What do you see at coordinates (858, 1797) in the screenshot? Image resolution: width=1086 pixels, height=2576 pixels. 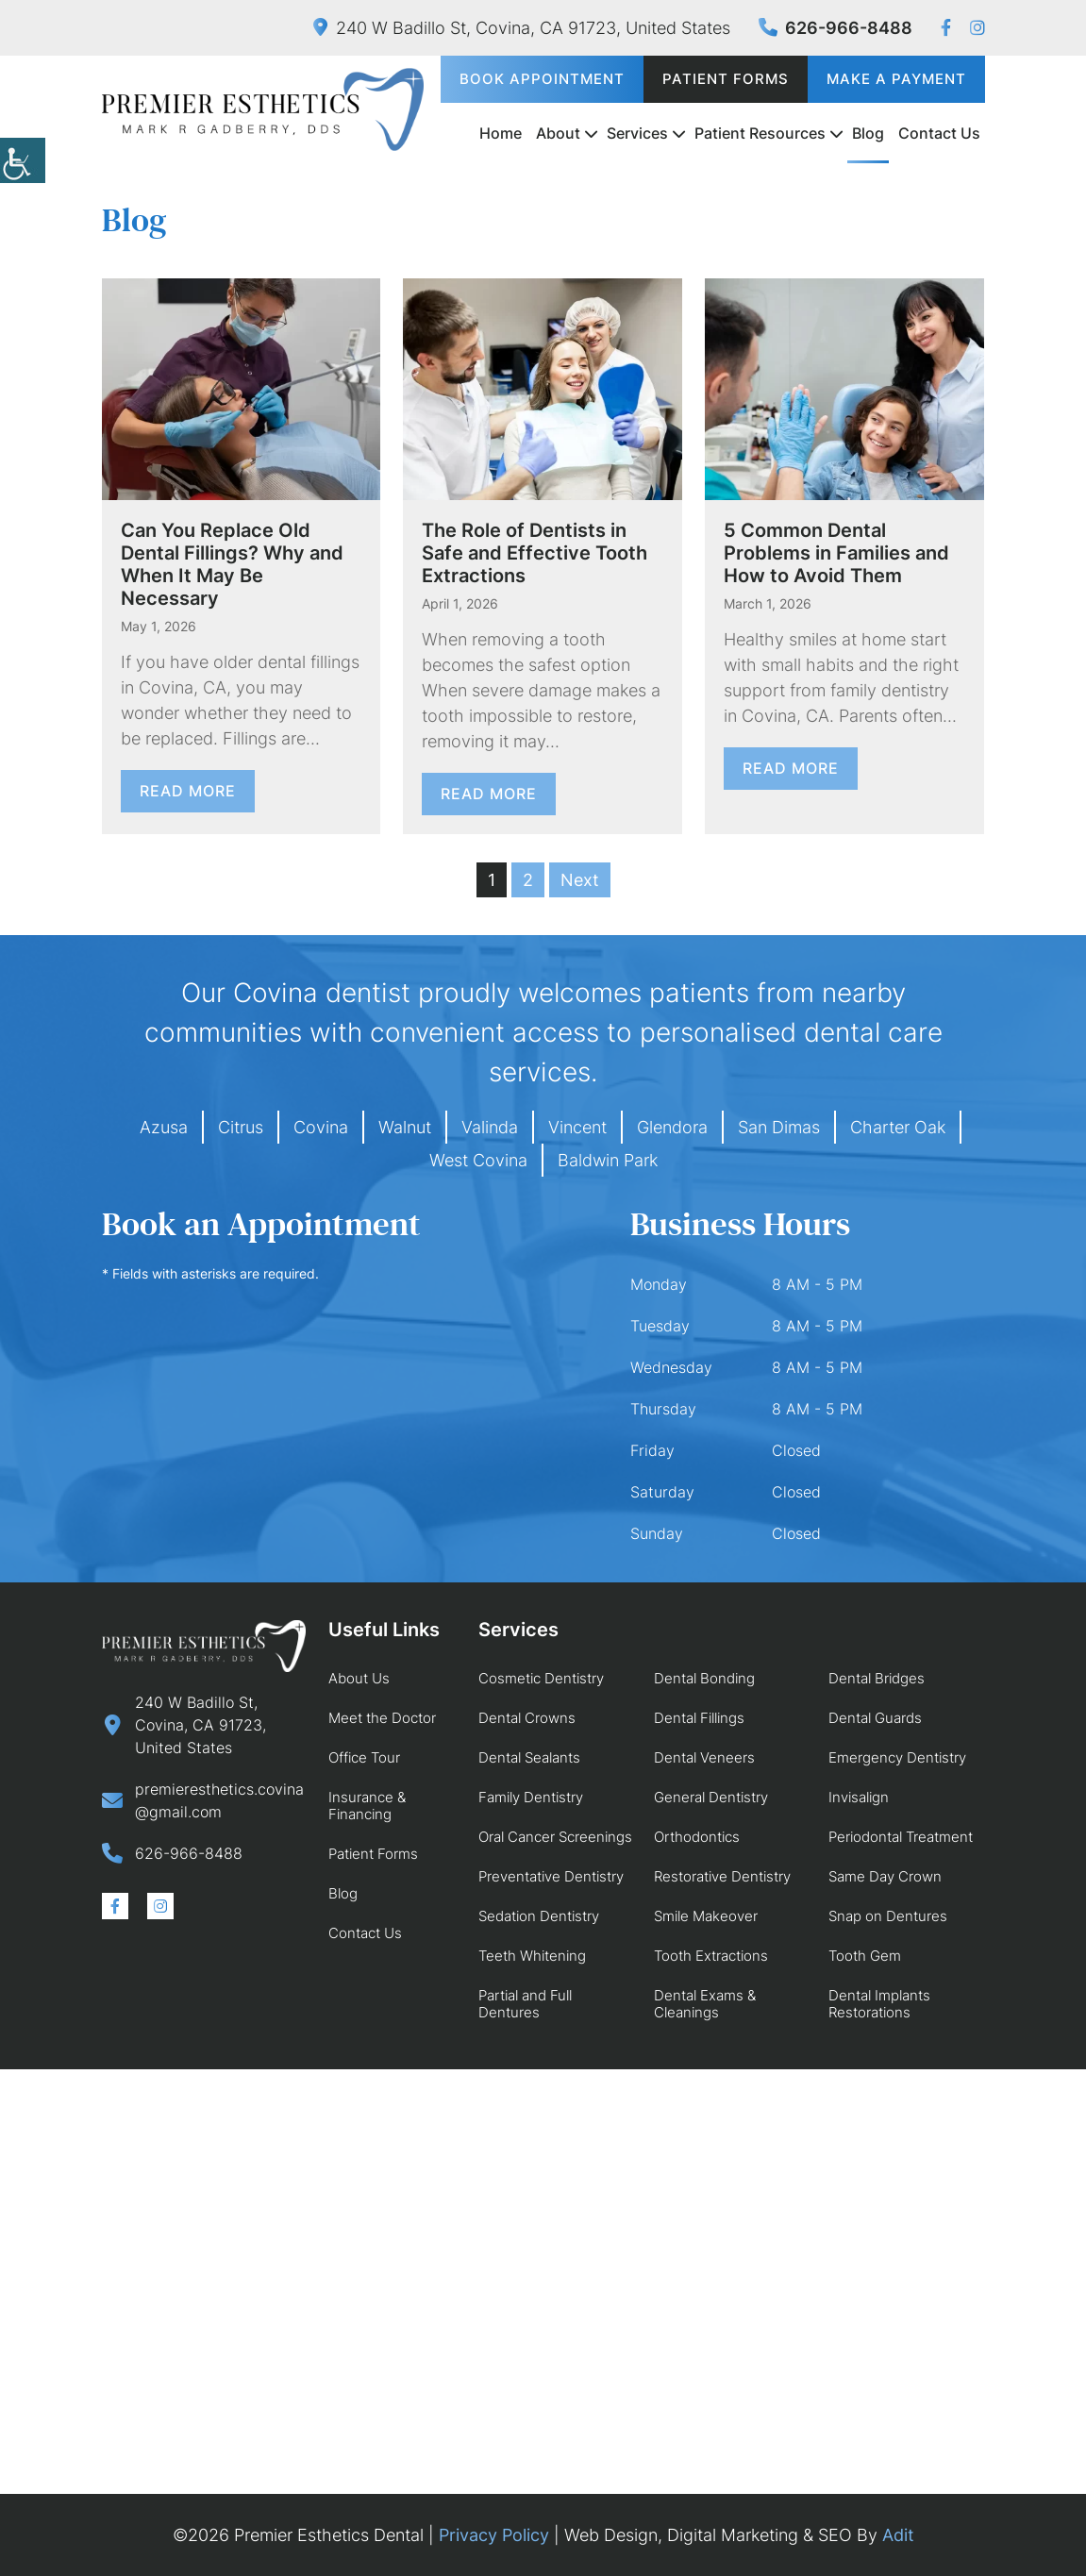 I see `Invisalign` at bounding box center [858, 1797].